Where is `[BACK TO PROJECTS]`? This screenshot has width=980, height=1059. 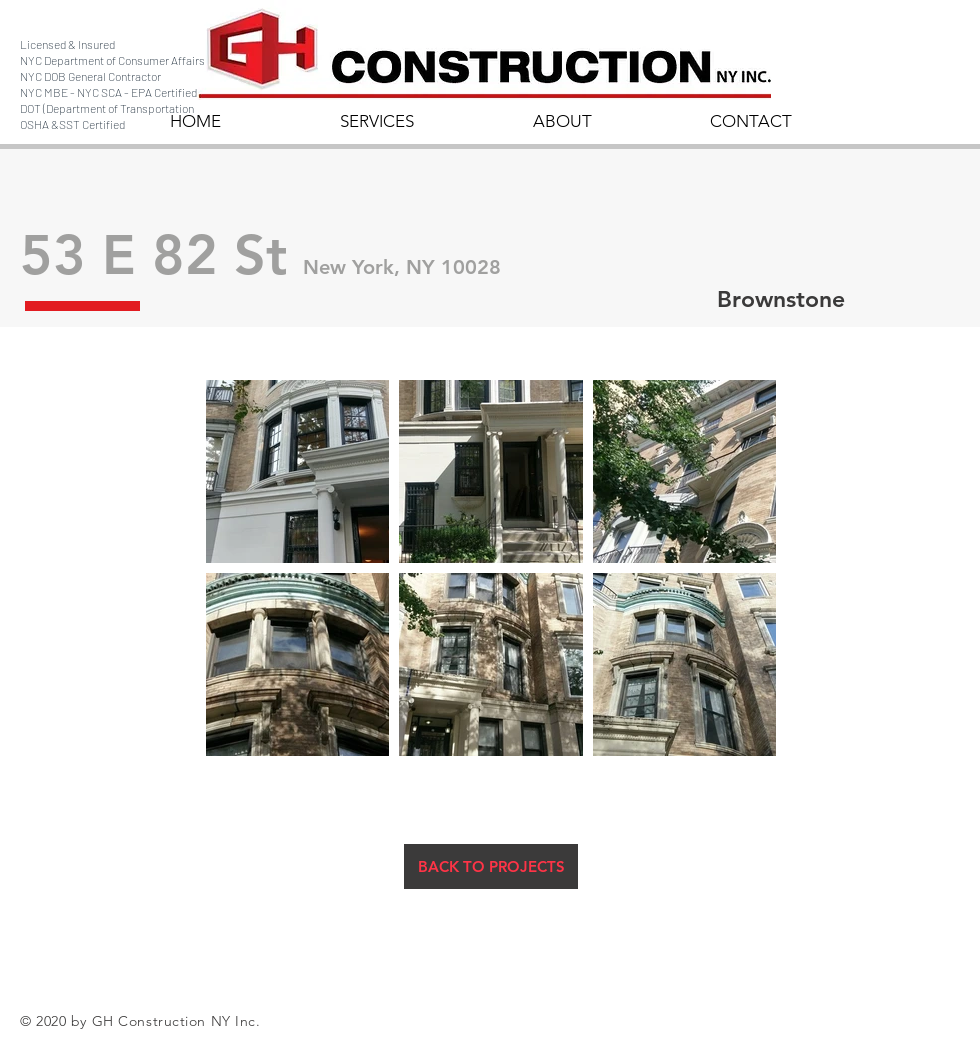
[BACK TO PROJECTS] is located at coordinates (491, 866).